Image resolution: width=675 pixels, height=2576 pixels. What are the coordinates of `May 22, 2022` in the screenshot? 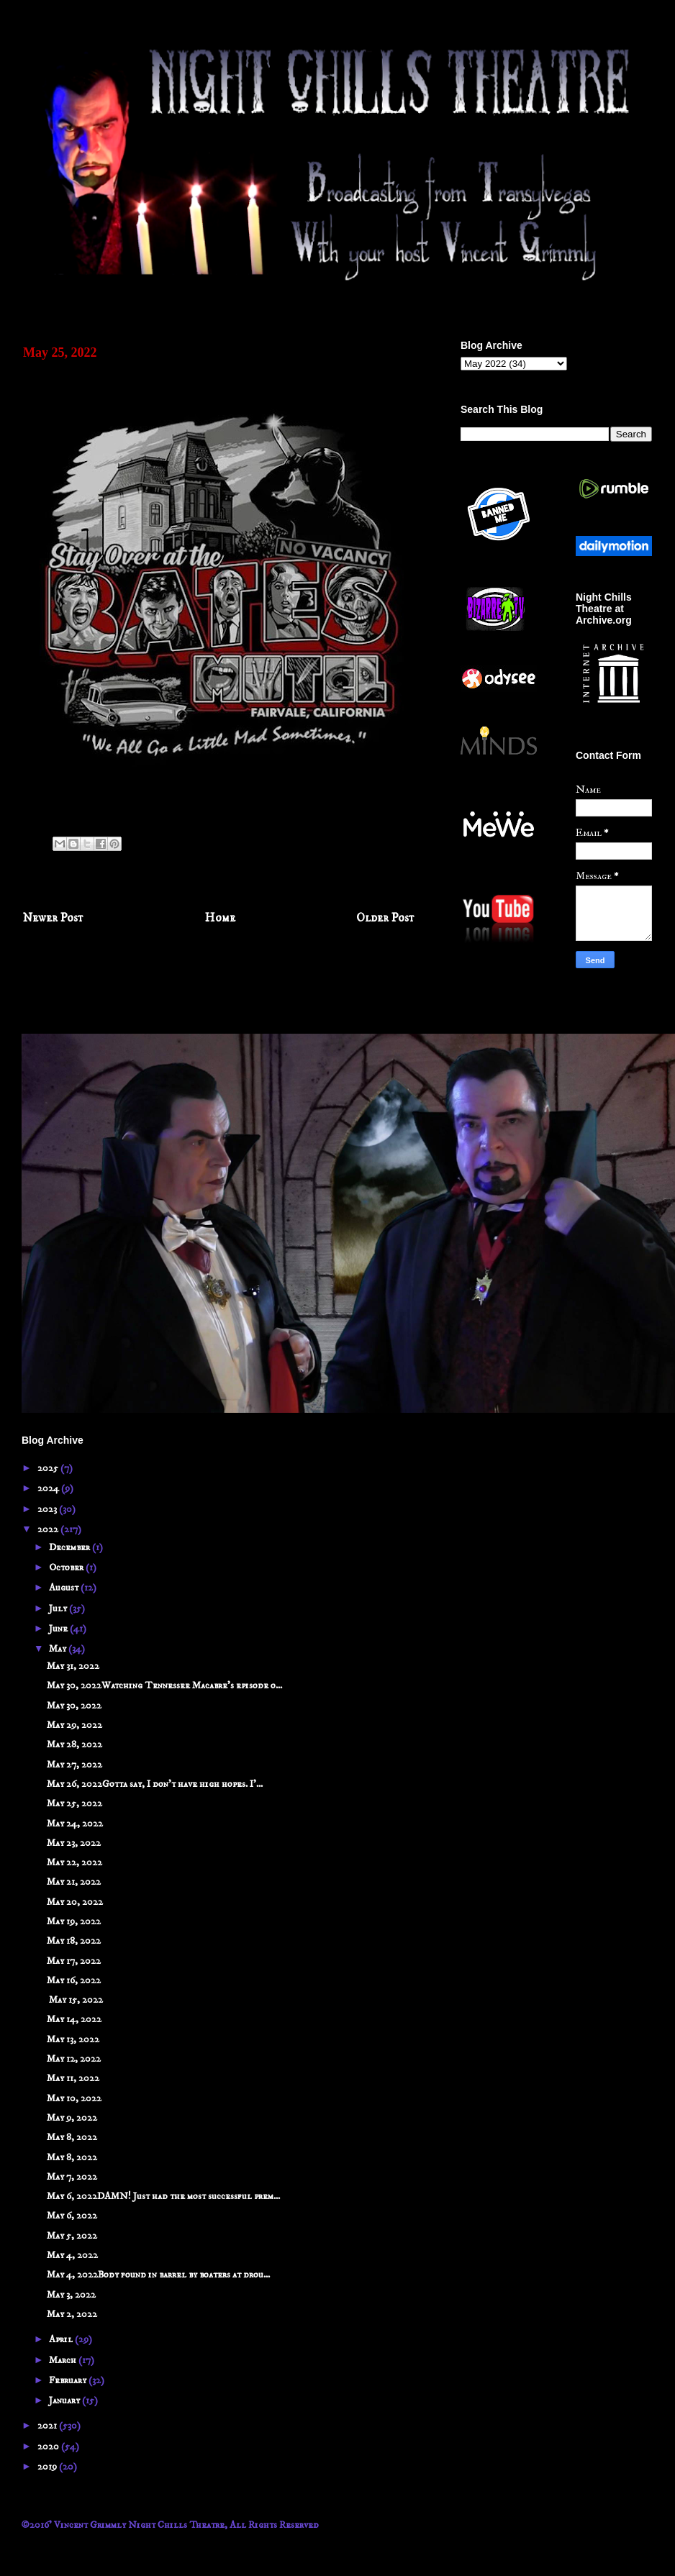 It's located at (74, 1862).